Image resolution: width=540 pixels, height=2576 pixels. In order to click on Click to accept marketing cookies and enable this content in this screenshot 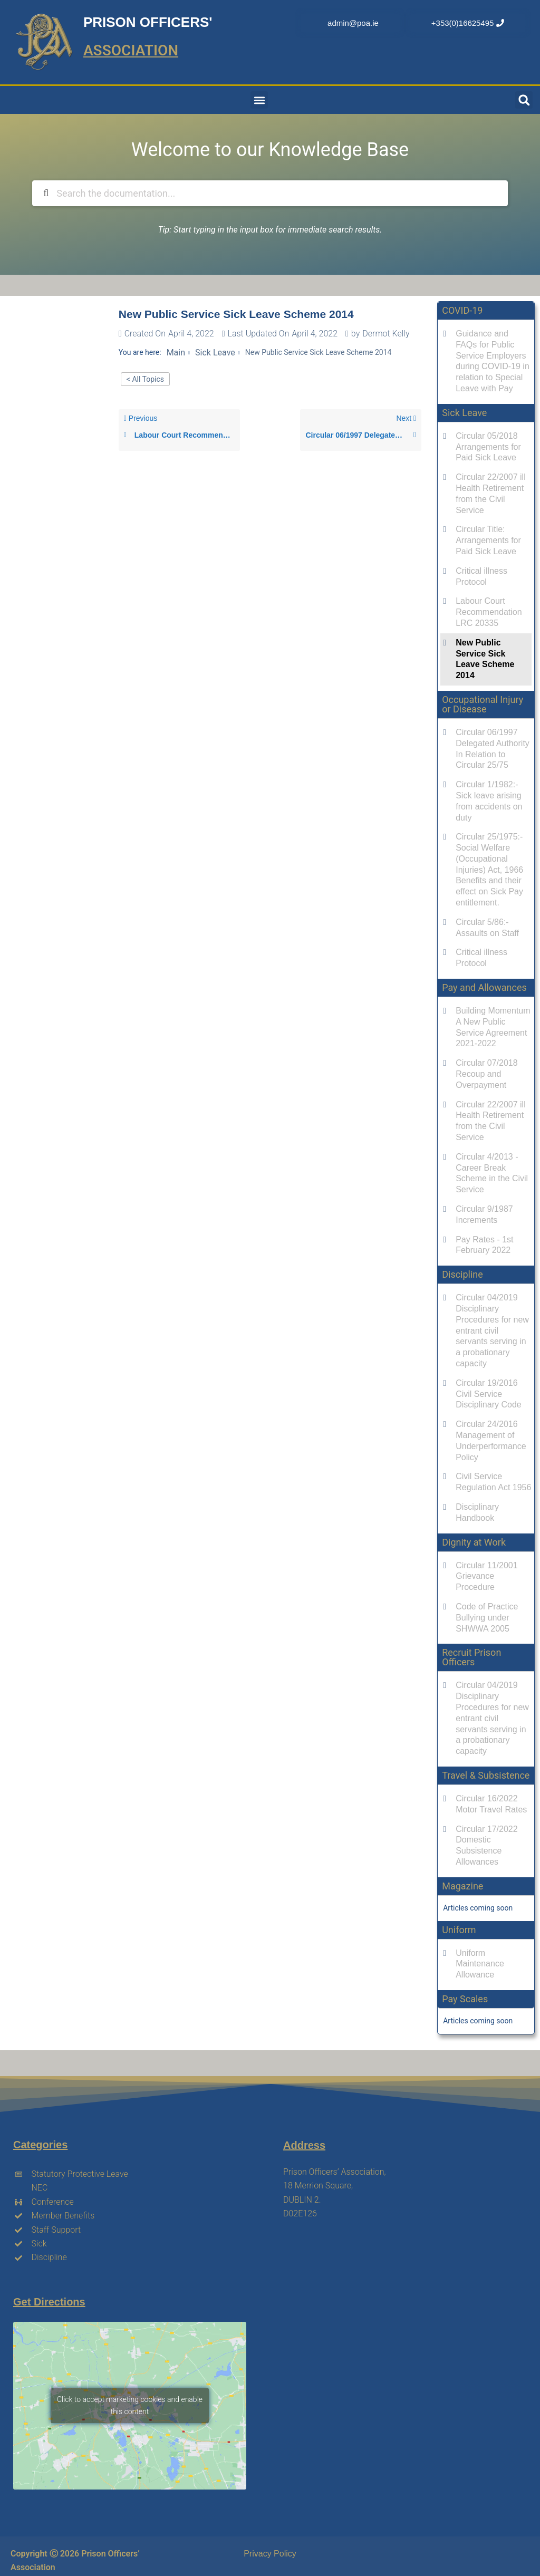, I will do `click(129, 2405)`.